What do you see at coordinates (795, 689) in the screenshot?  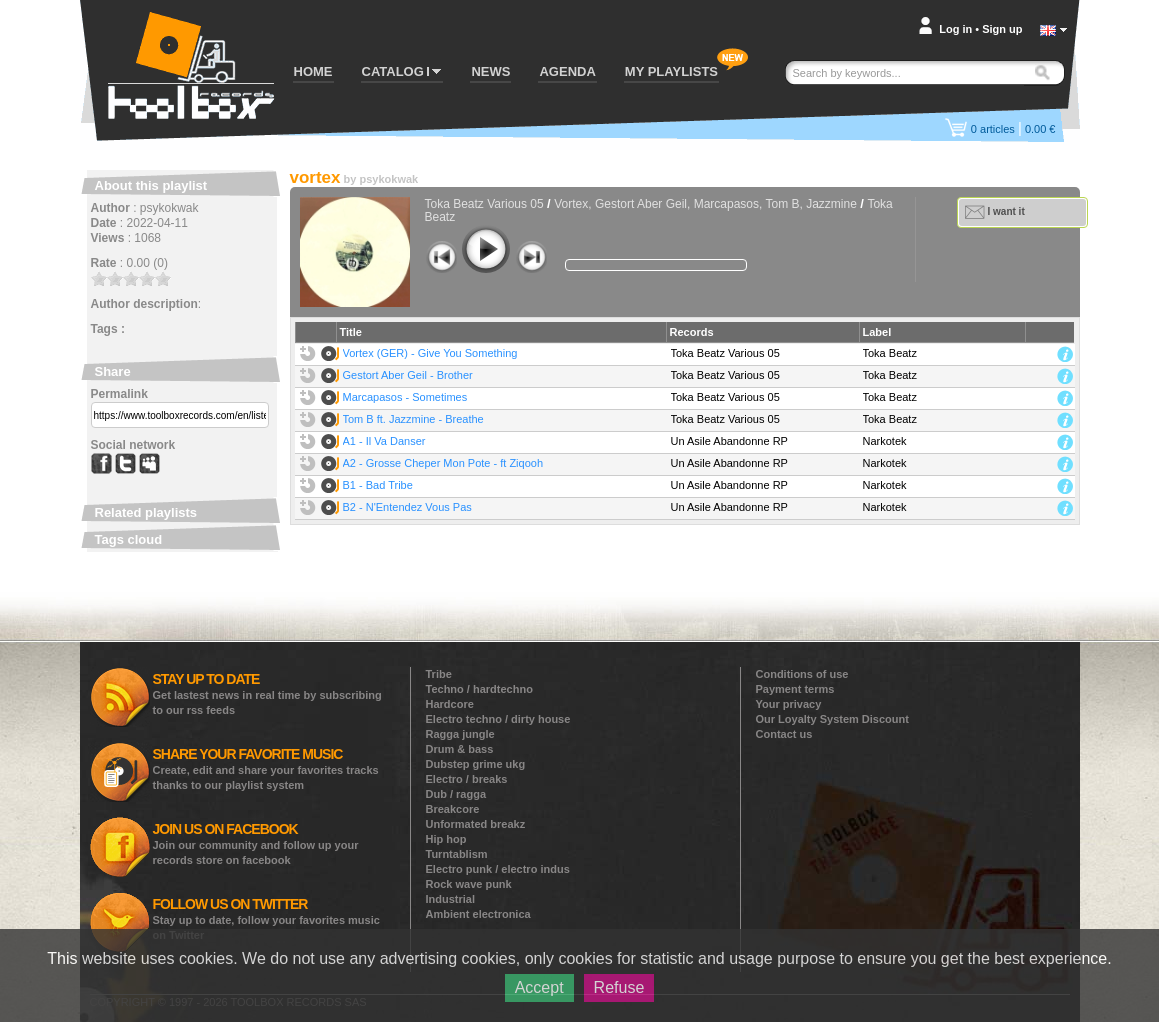 I see `Payment terms` at bounding box center [795, 689].